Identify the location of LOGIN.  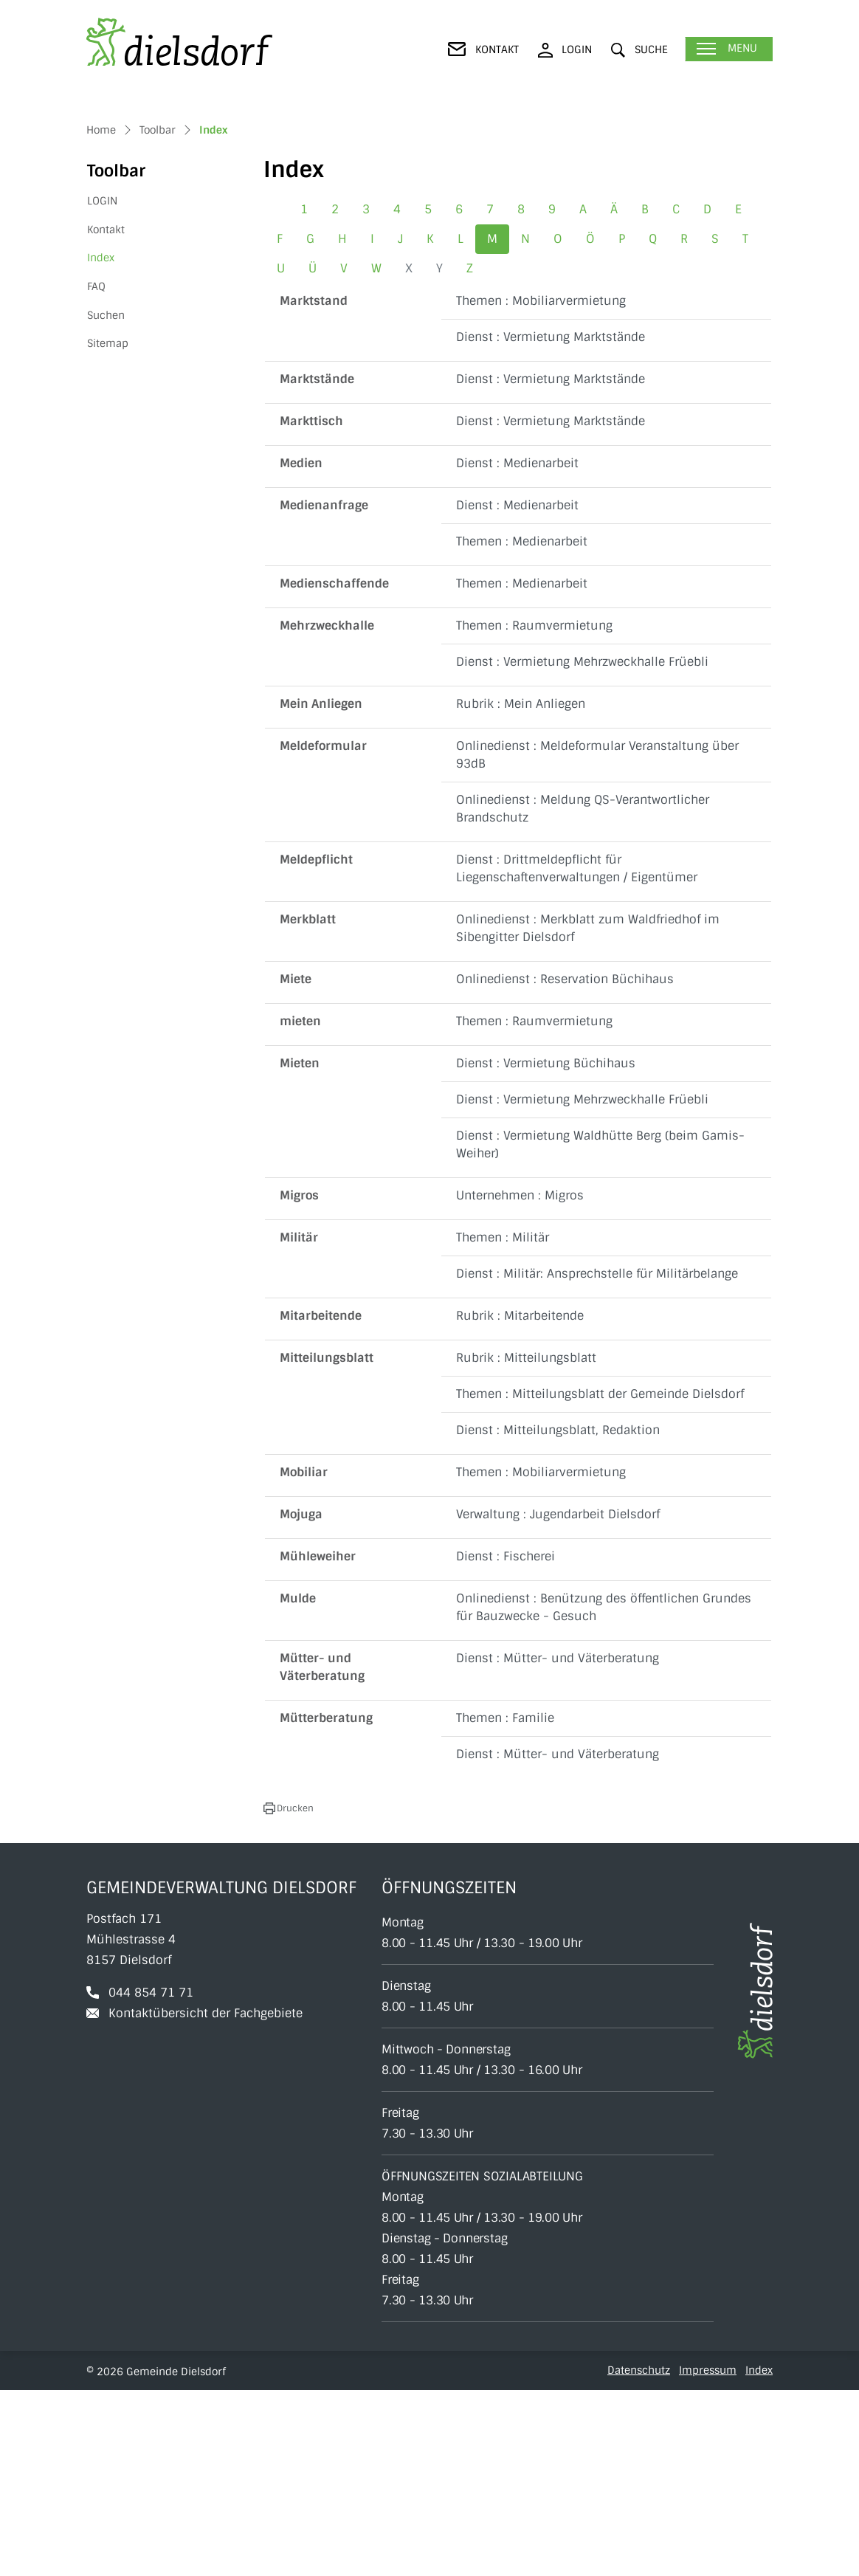
(102, 386).